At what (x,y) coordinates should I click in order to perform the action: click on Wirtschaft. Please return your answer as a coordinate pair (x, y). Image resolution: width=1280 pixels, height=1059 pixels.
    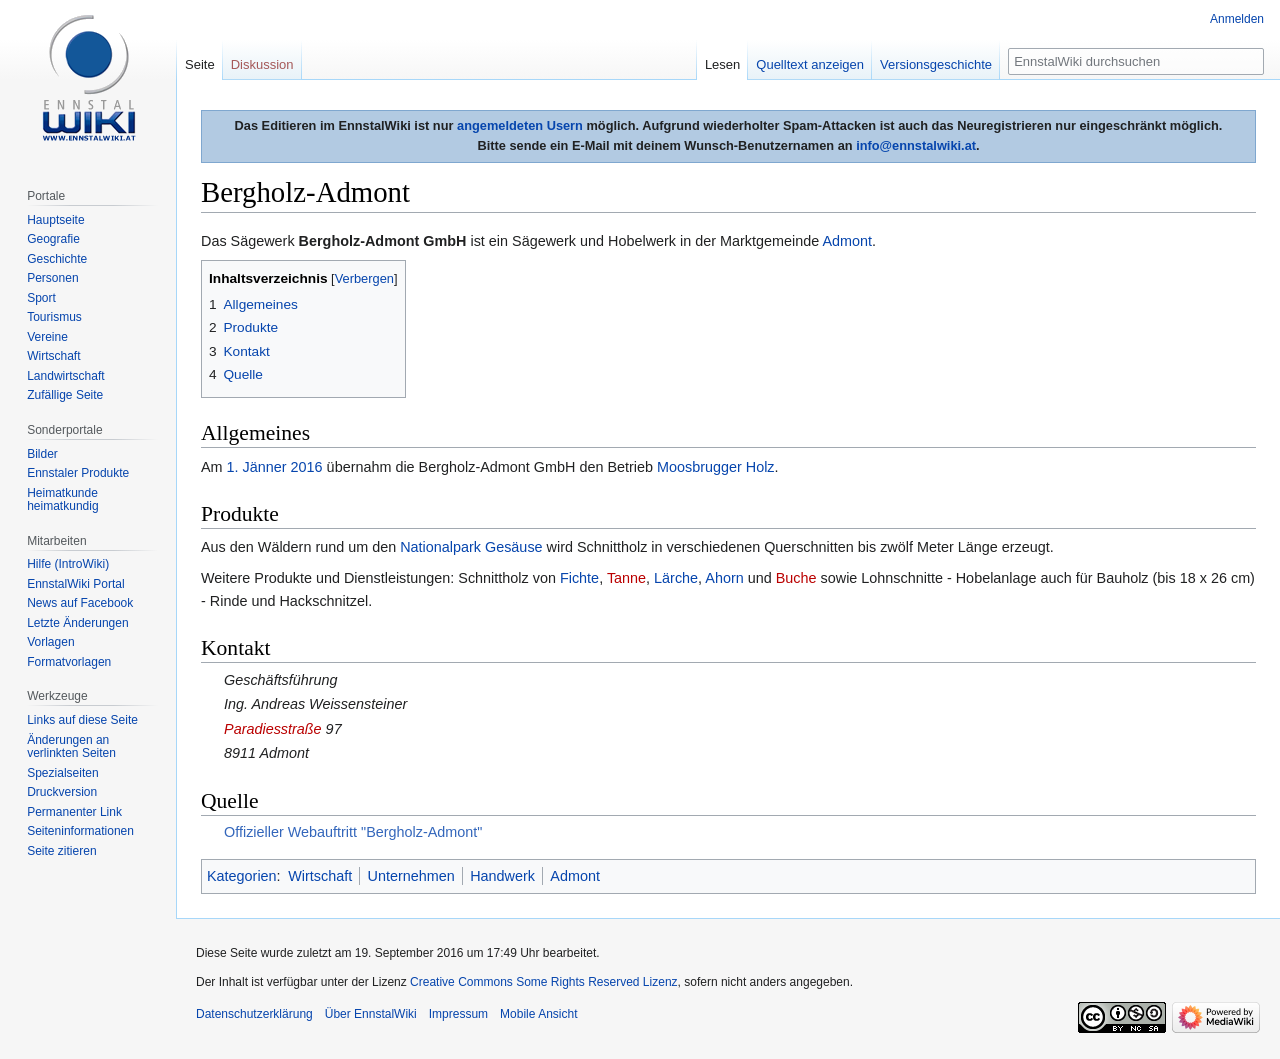
    Looking at the image, I should click on (320, 876).